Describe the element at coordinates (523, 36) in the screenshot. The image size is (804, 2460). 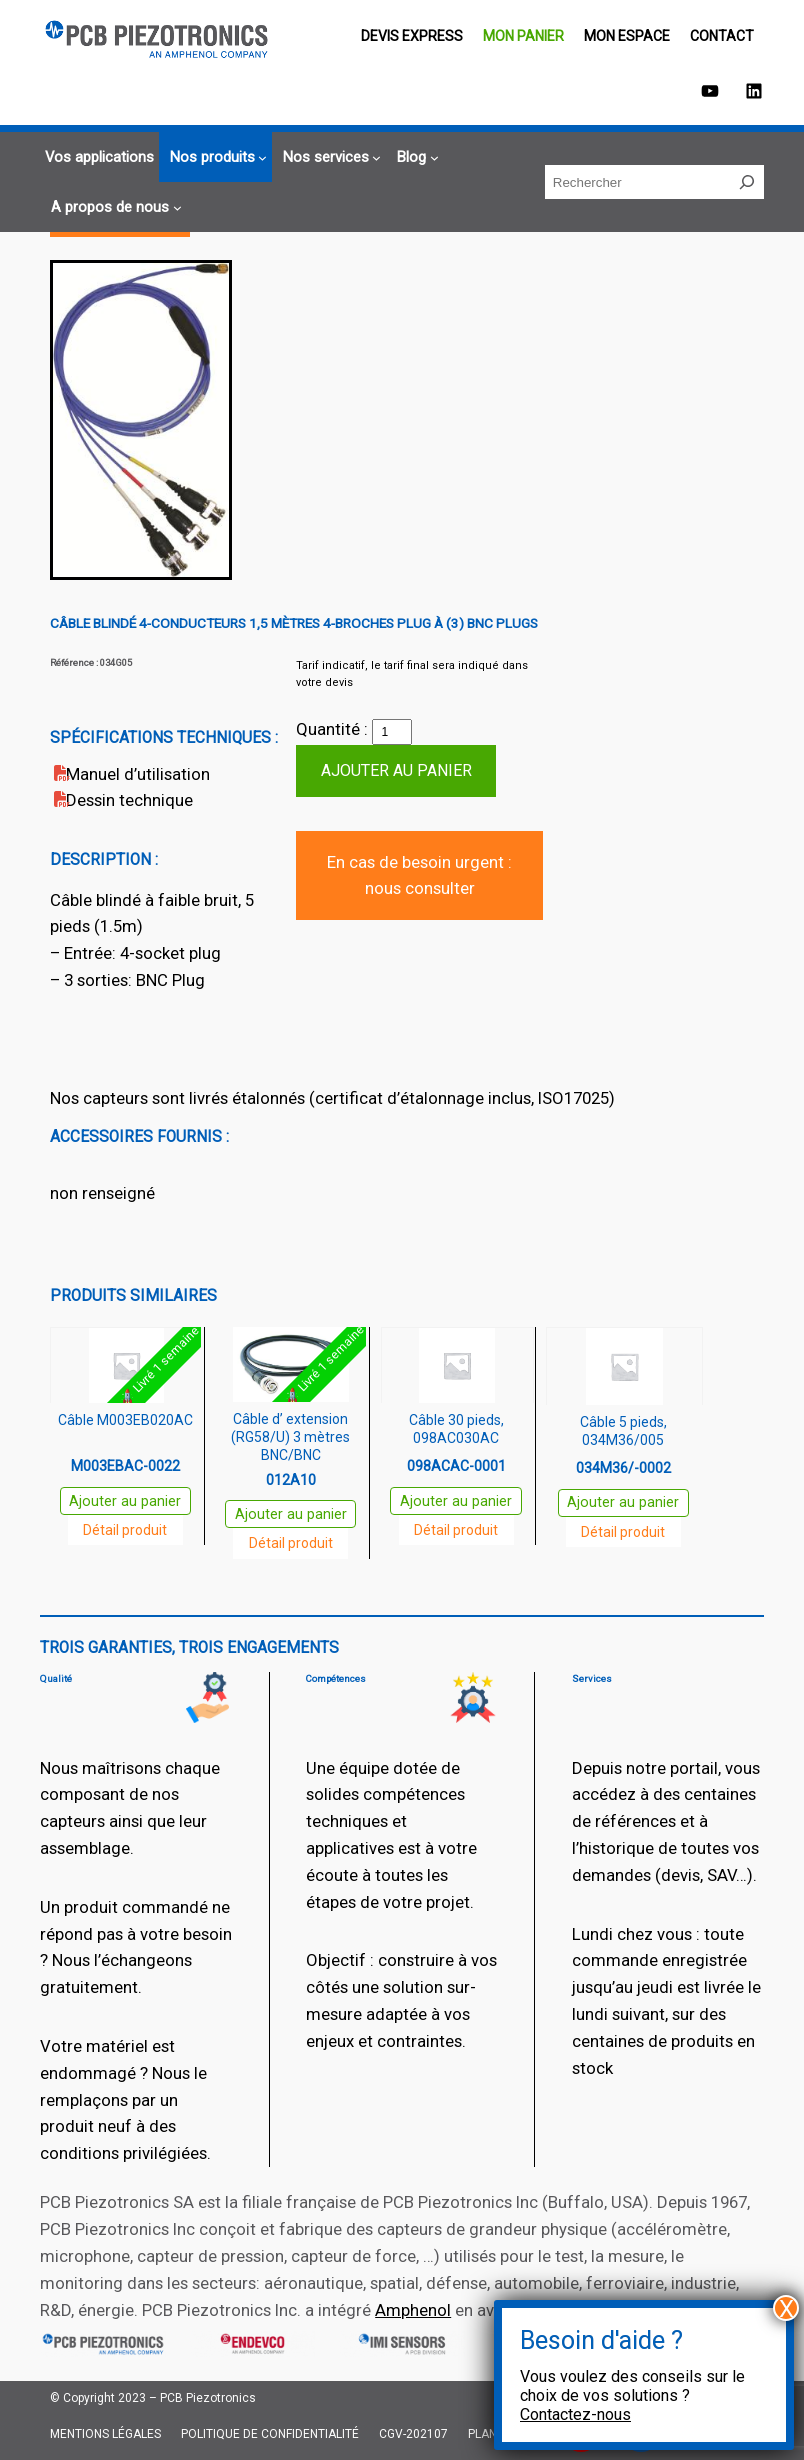
I see `Mon panier` at that location.